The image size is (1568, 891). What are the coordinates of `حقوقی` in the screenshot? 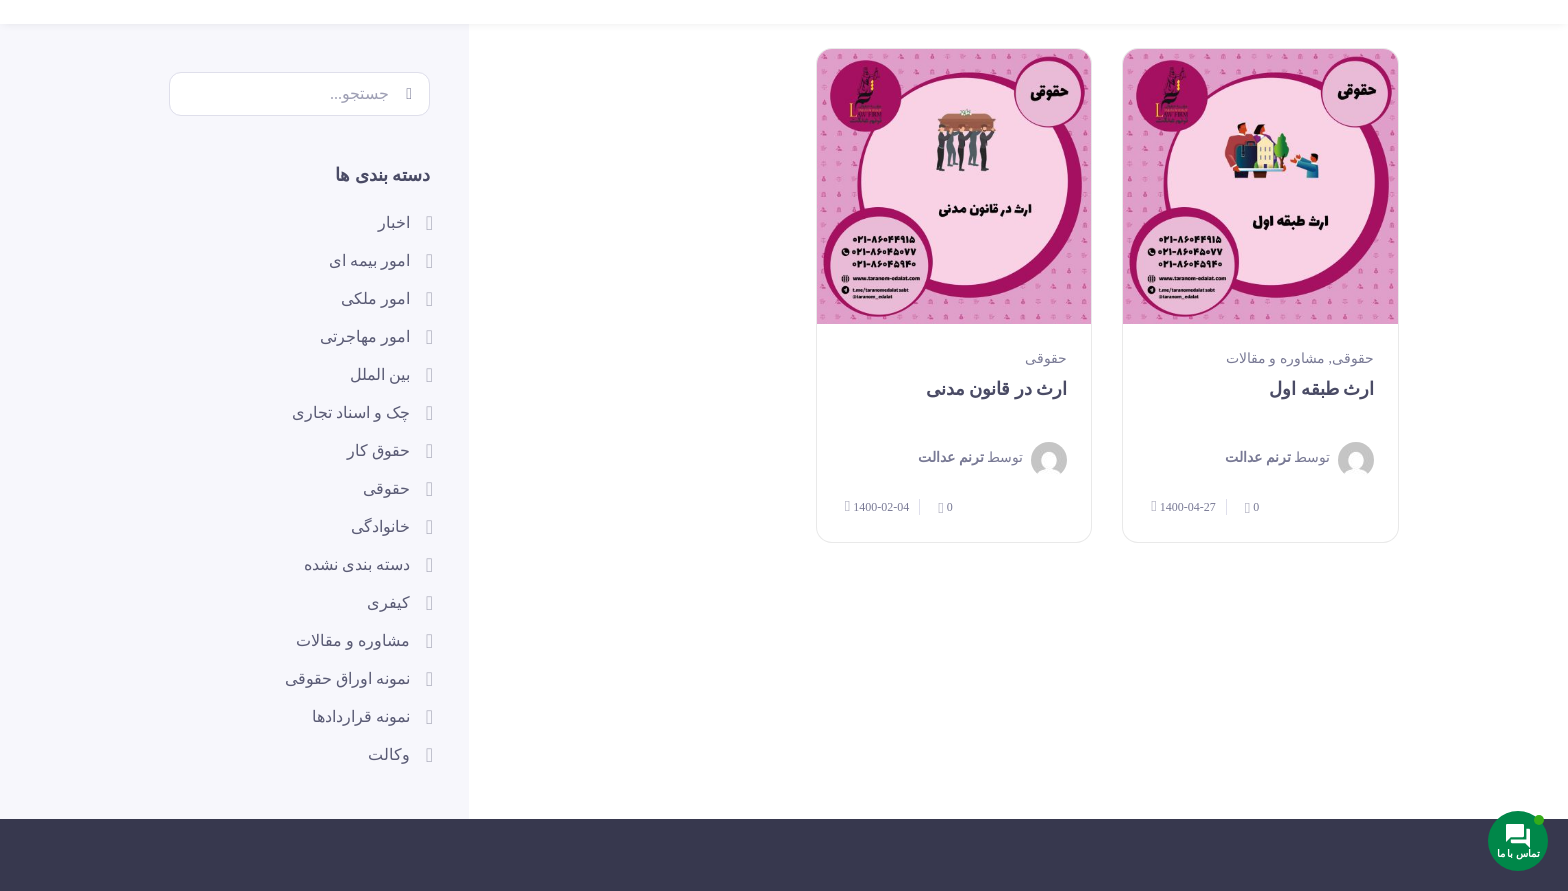 It's located at (1353, 358).